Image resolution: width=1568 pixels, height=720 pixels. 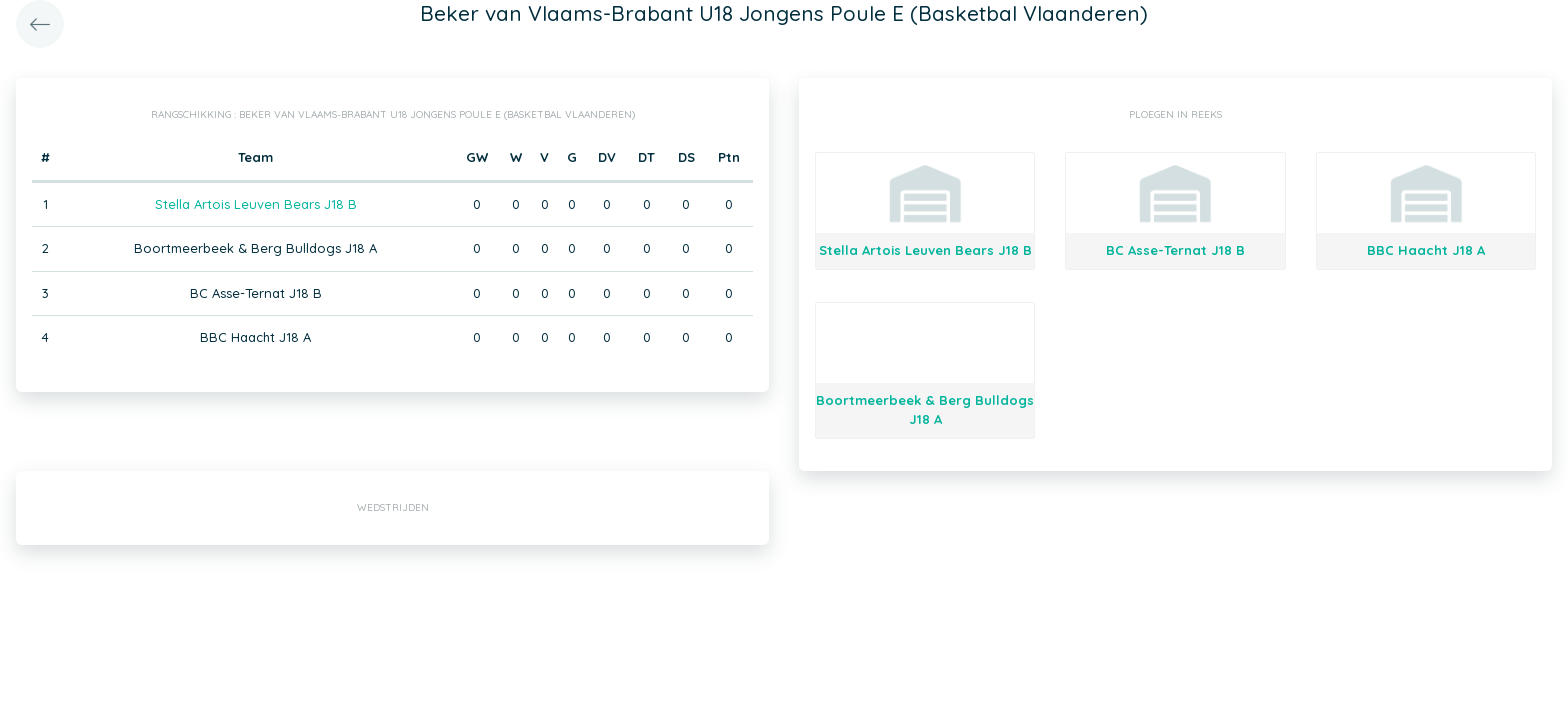 I want to click on Stella Artois Leuven Bears J18 B, so click(x=256, y=204).